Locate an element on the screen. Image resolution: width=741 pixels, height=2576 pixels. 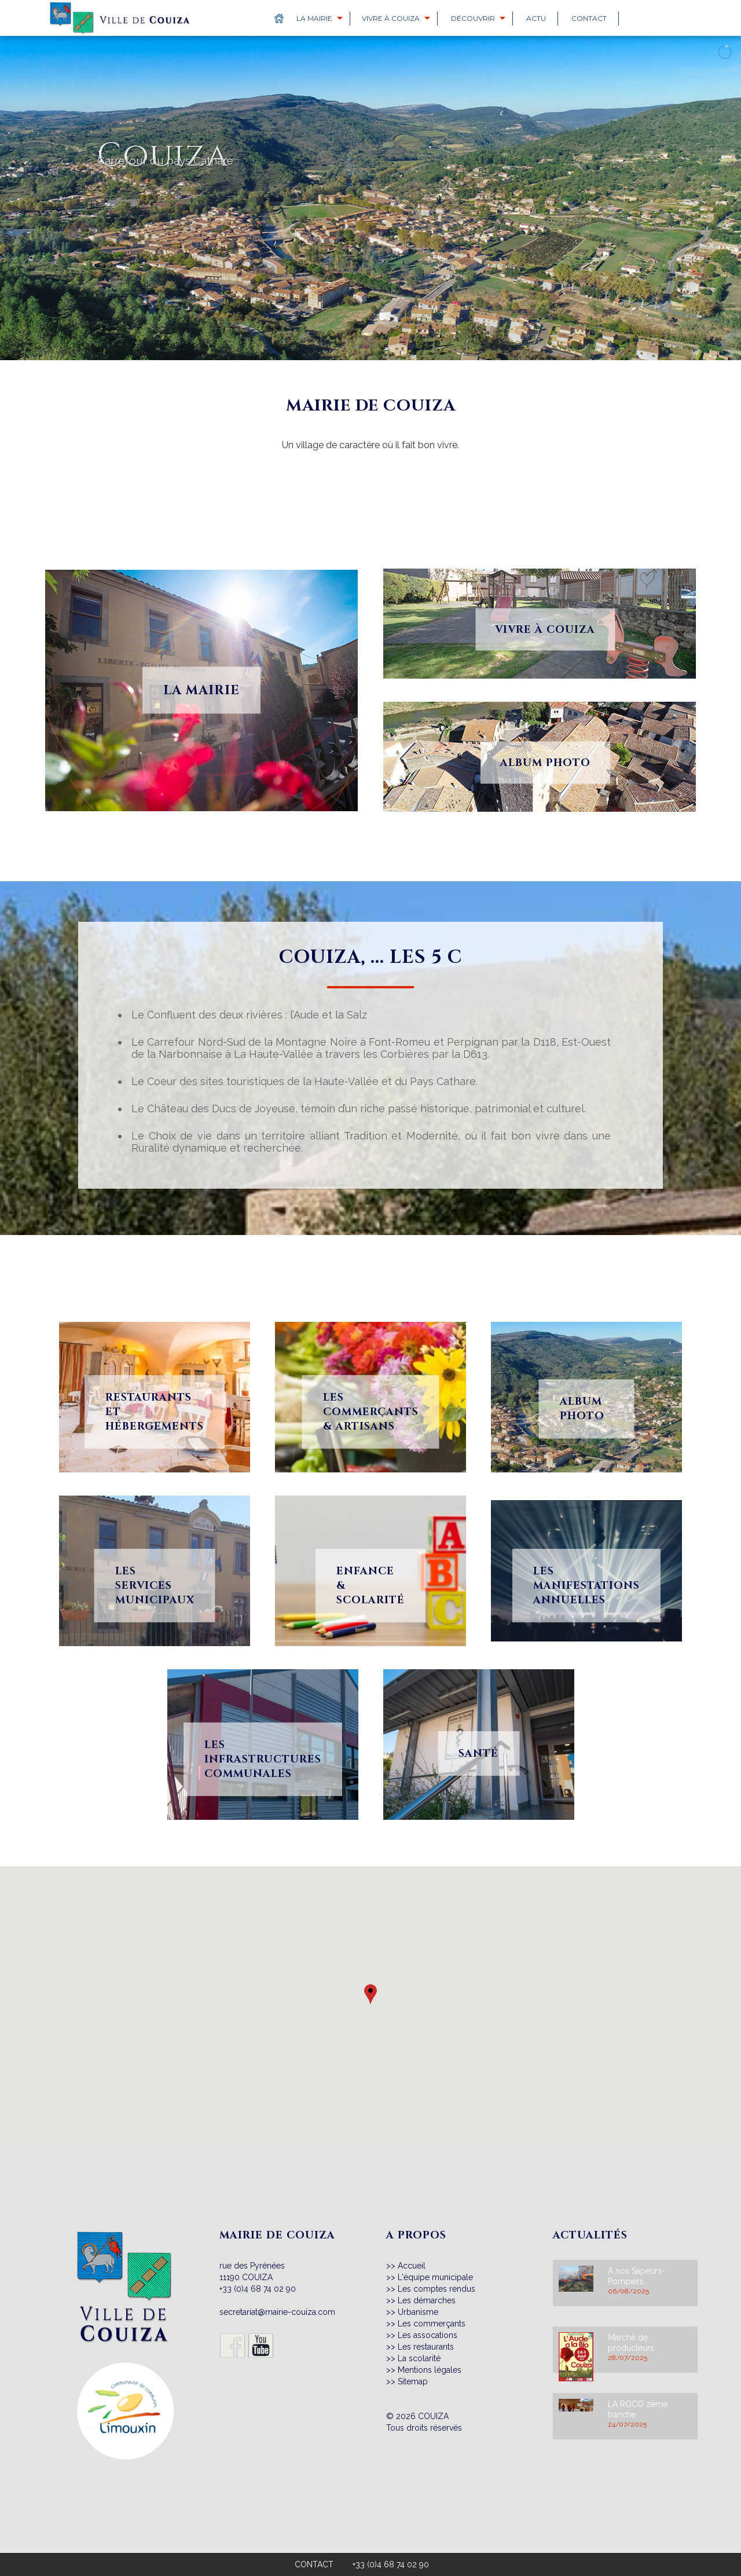
L'équipe municipale is located at coordinates (435, 2277).